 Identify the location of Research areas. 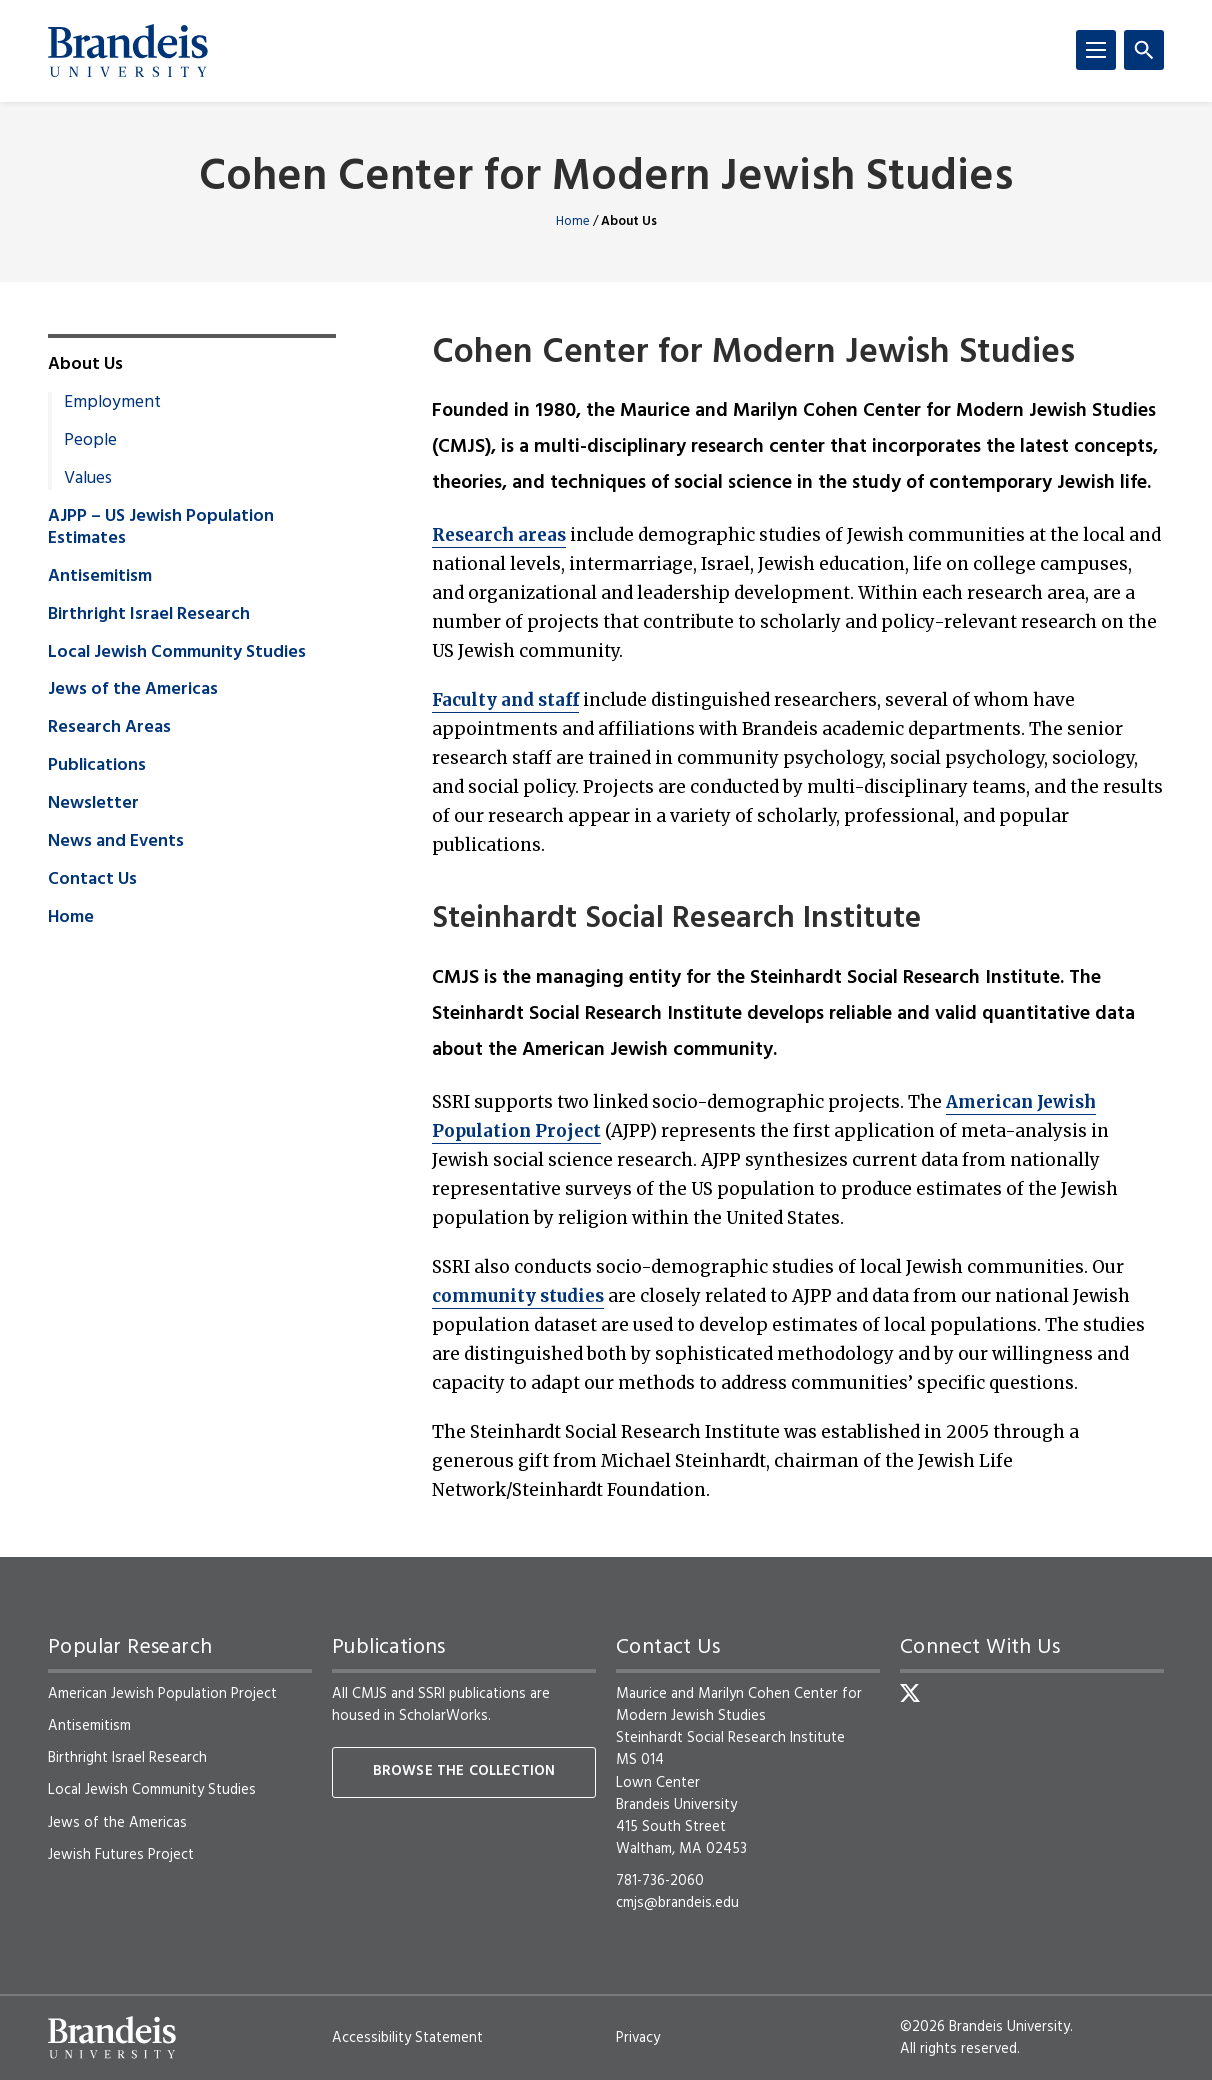
(499, 535).